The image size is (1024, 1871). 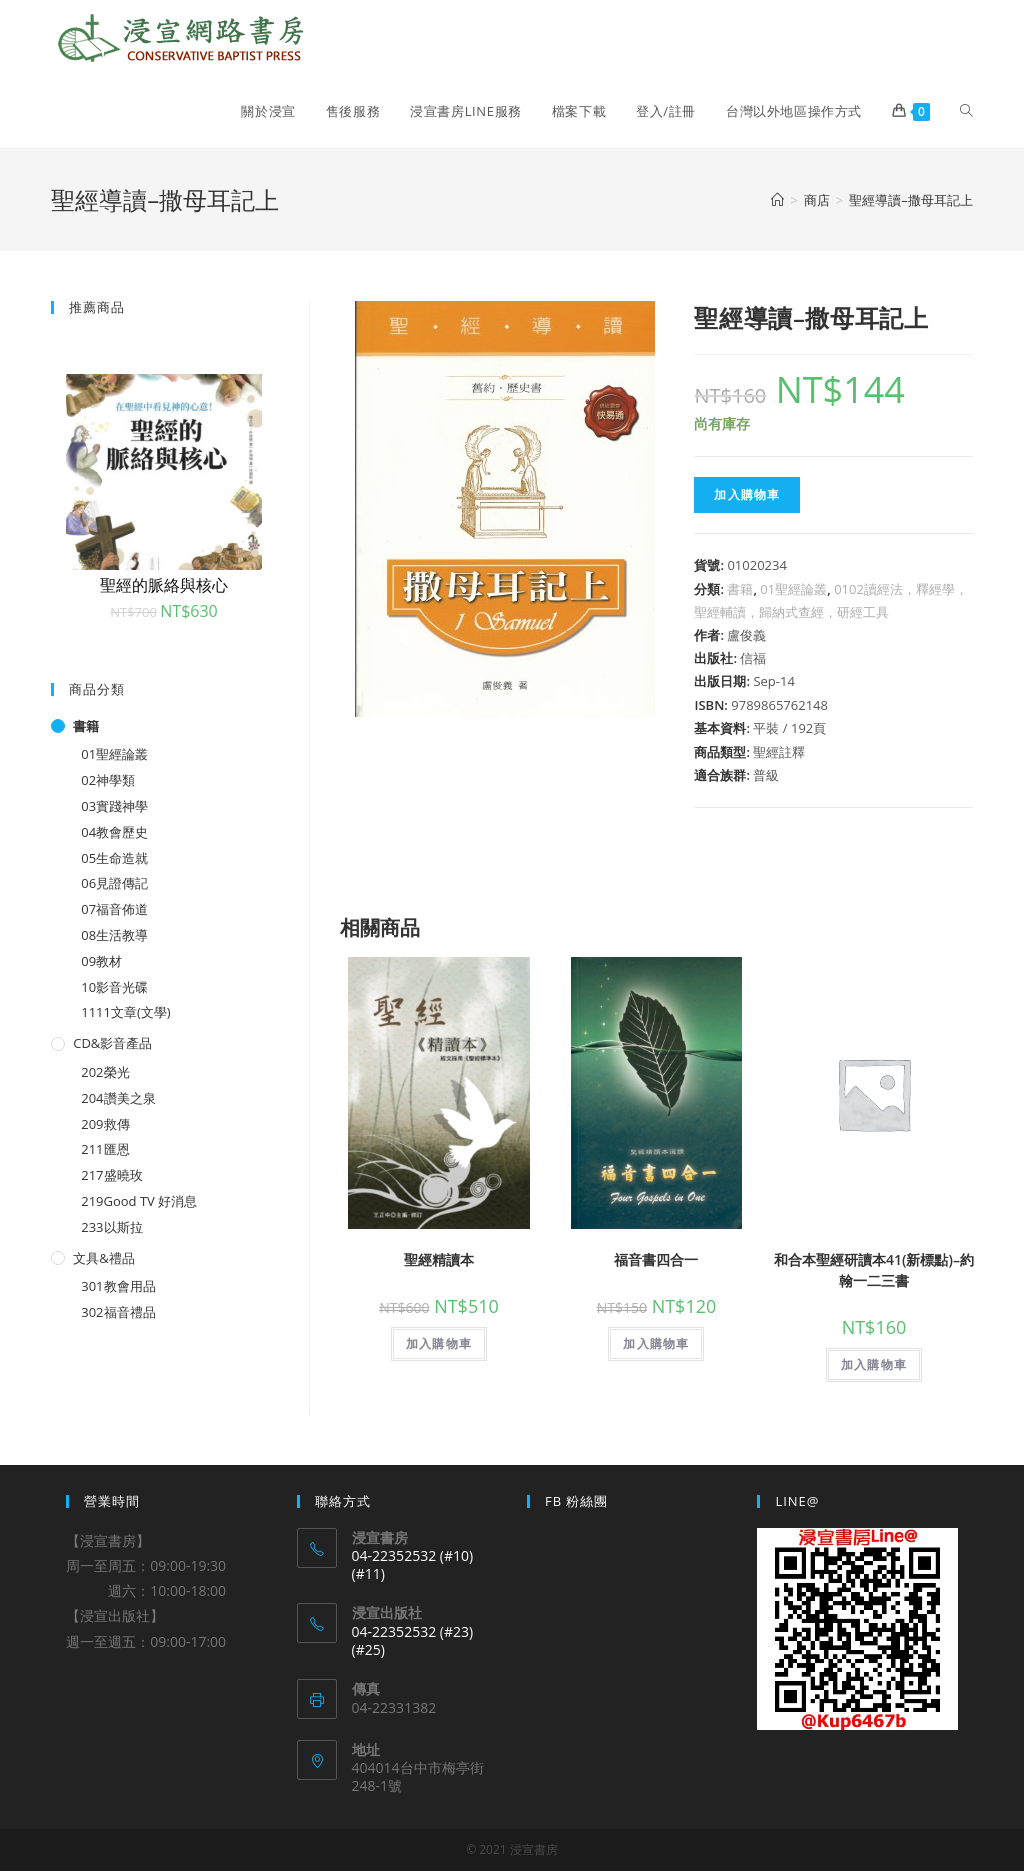 I want to click on 233以斯拉, so click(x=111, y=1227).